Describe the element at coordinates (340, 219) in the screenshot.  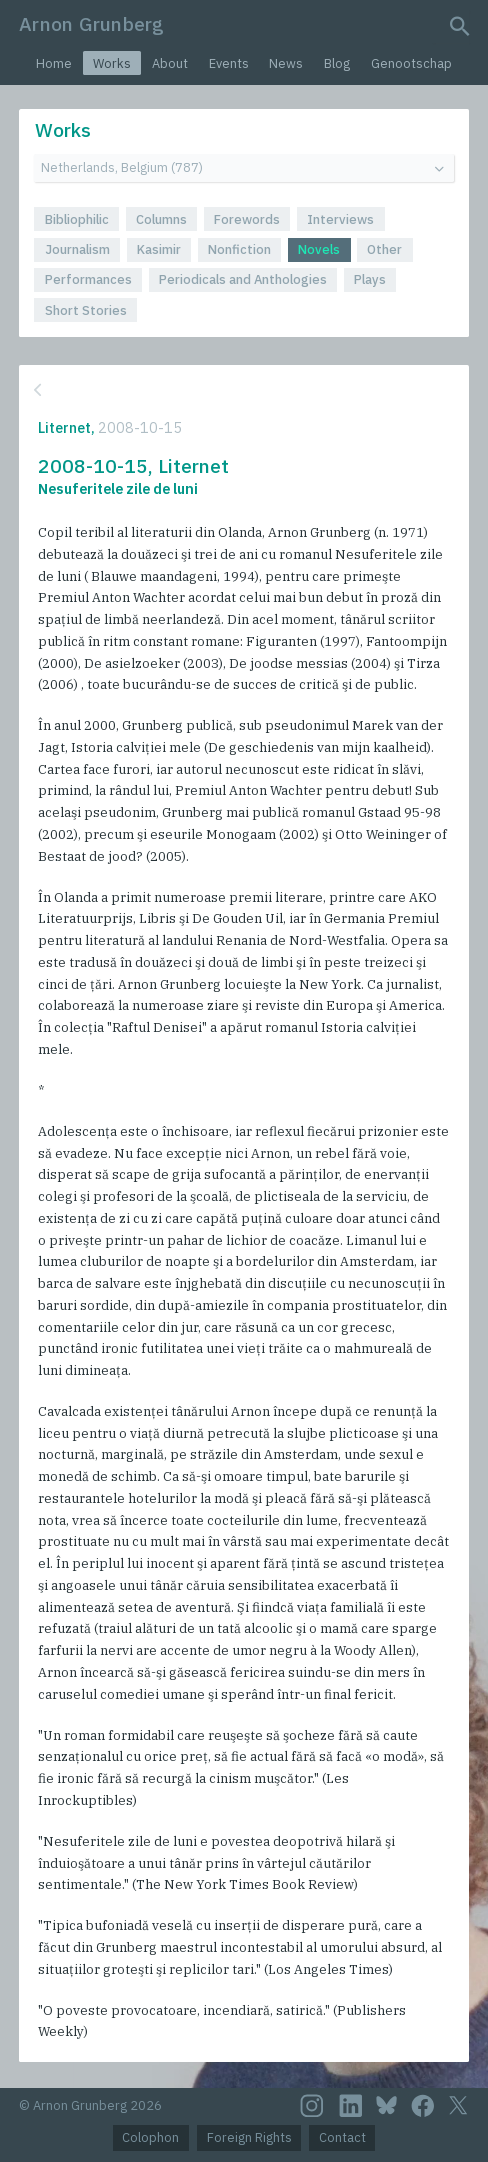
I see `Interviews` at that location.